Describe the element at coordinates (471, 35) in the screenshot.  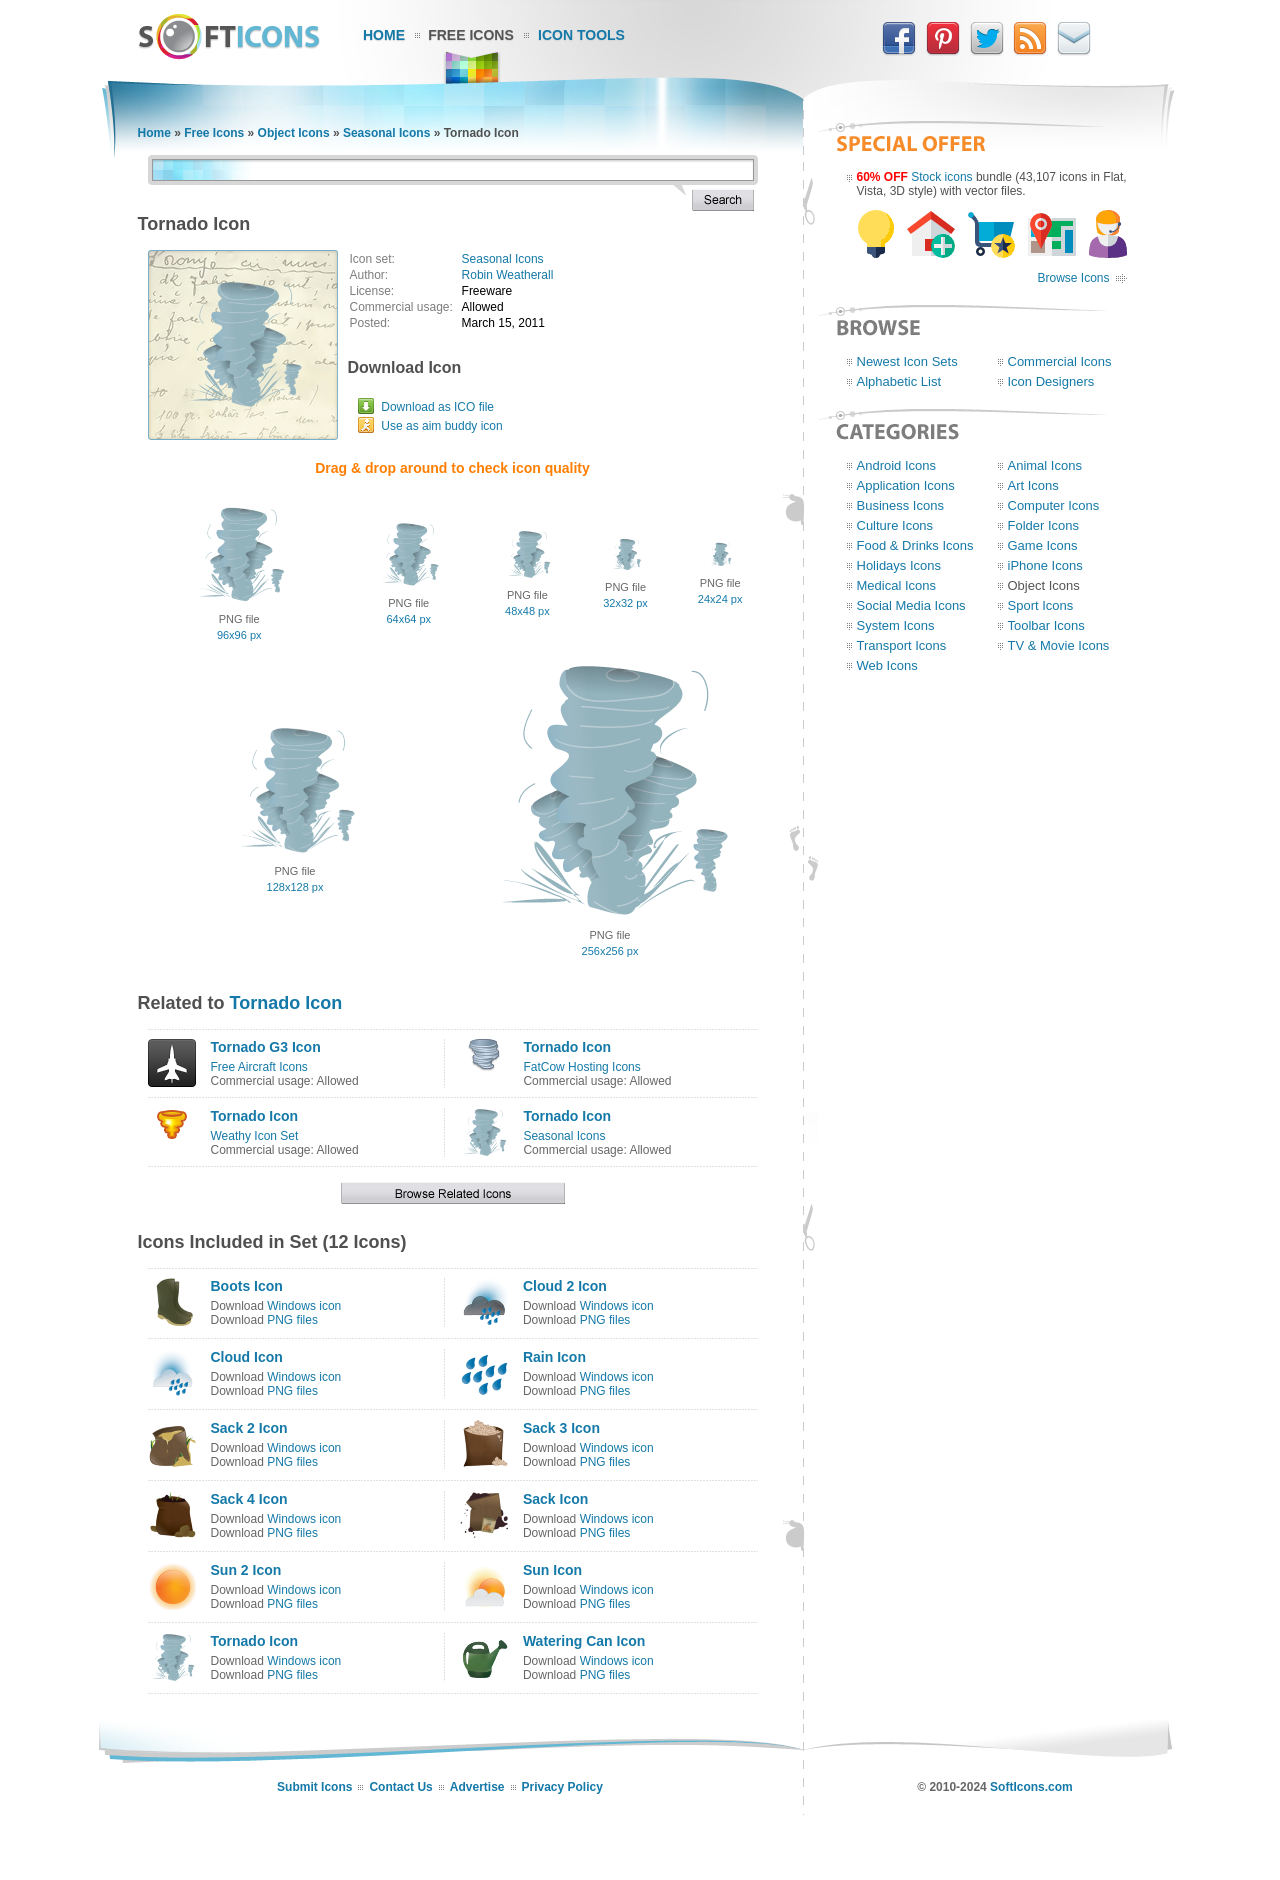
I see `Free Icons` at that location.